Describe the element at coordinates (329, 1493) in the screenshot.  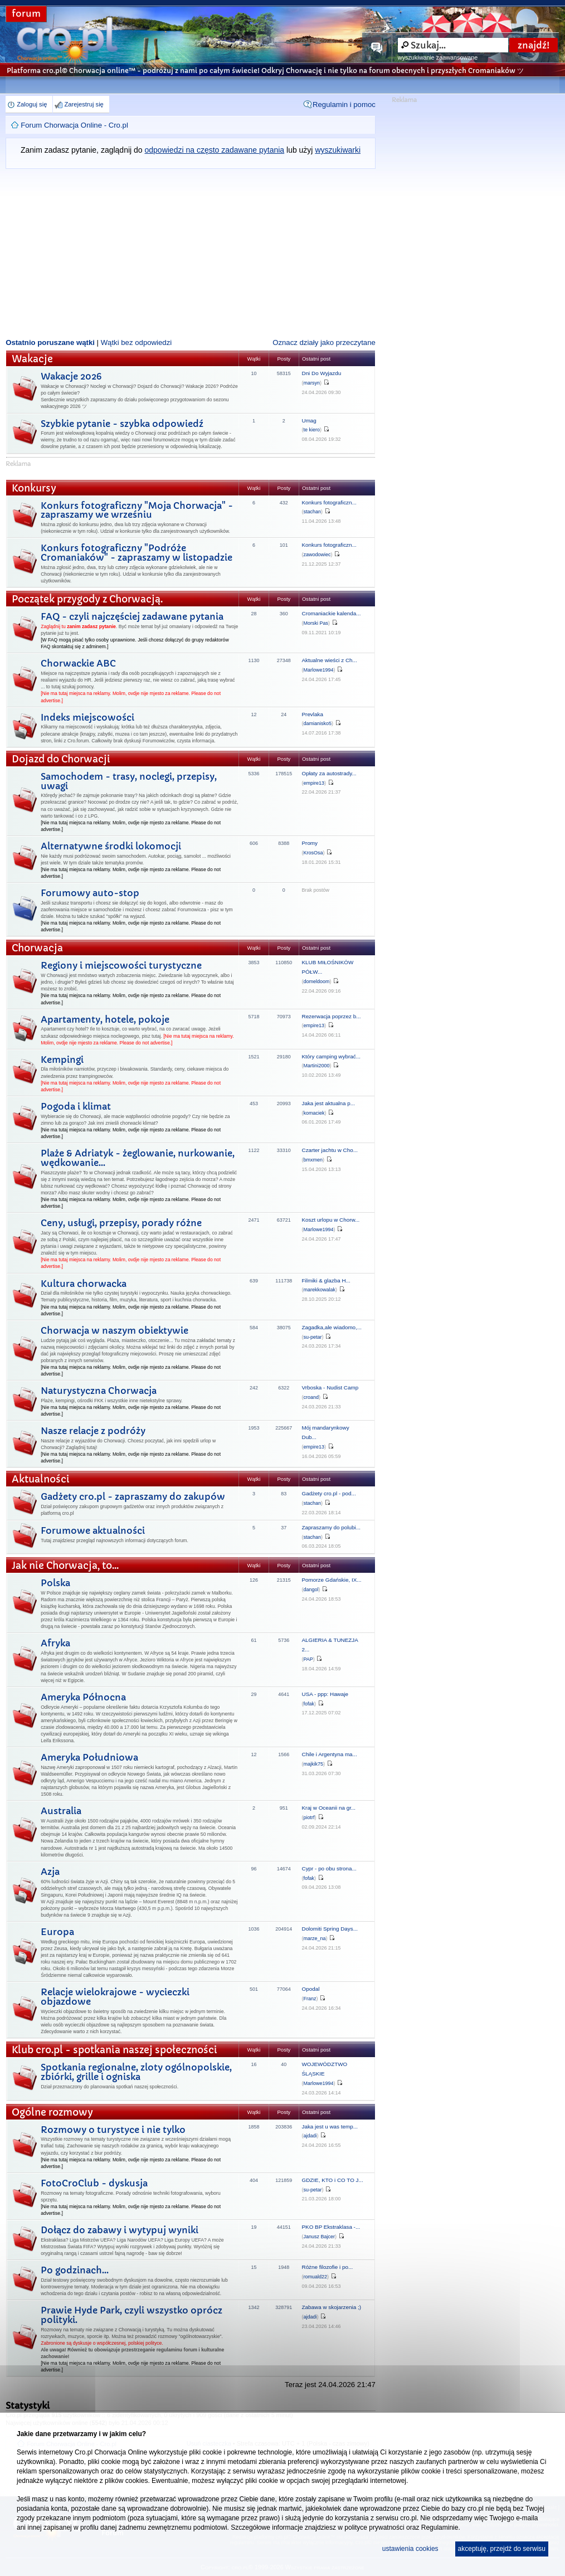
I see `Gadżety cro.pl - pod...` at that location.